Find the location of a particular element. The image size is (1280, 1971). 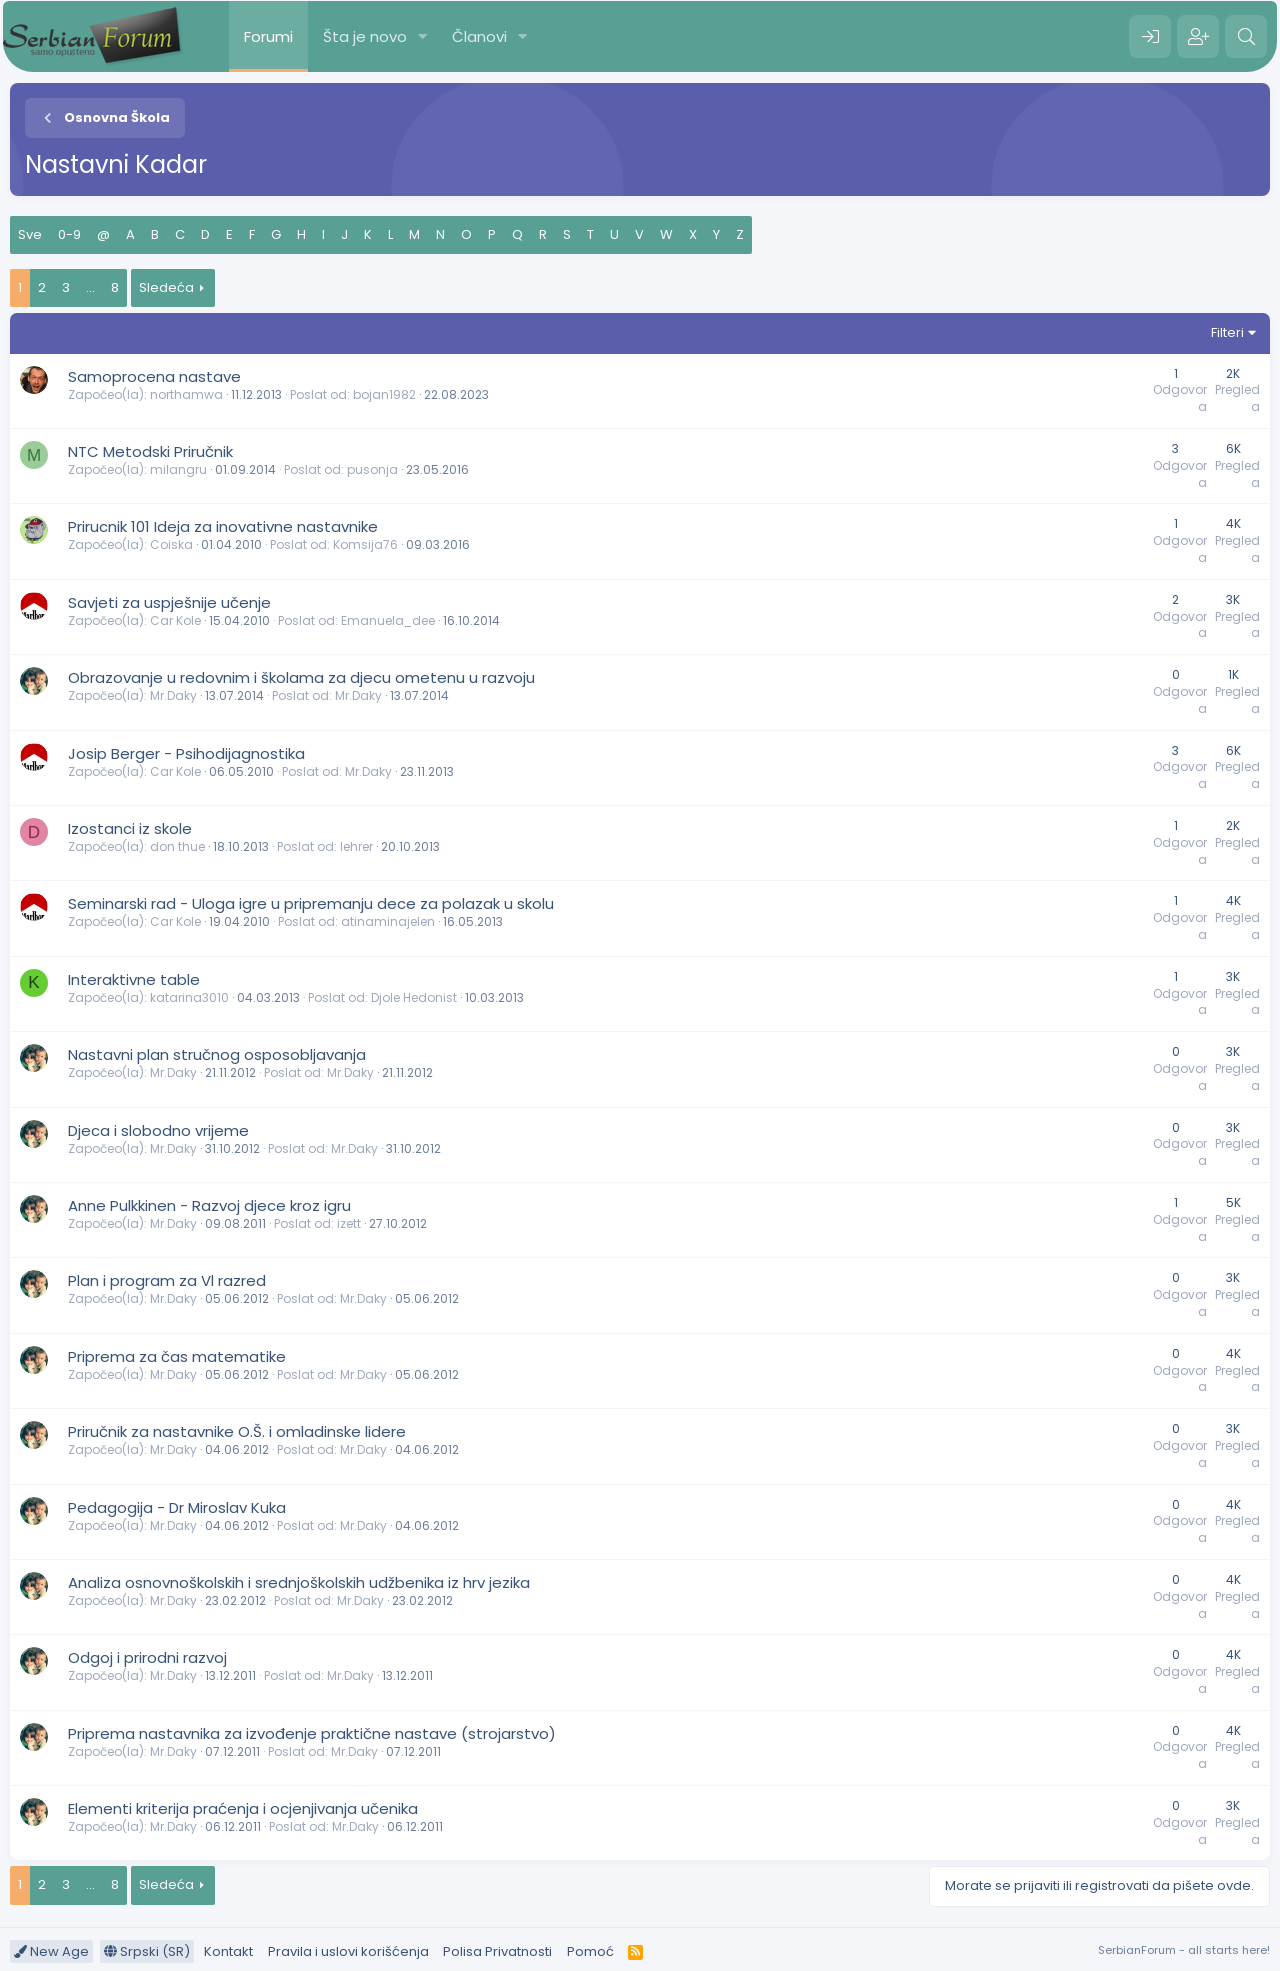

Seminarski rad - Uloga igre u pripremanju dece za polazak u skolu is located at coordinates (311, 903).